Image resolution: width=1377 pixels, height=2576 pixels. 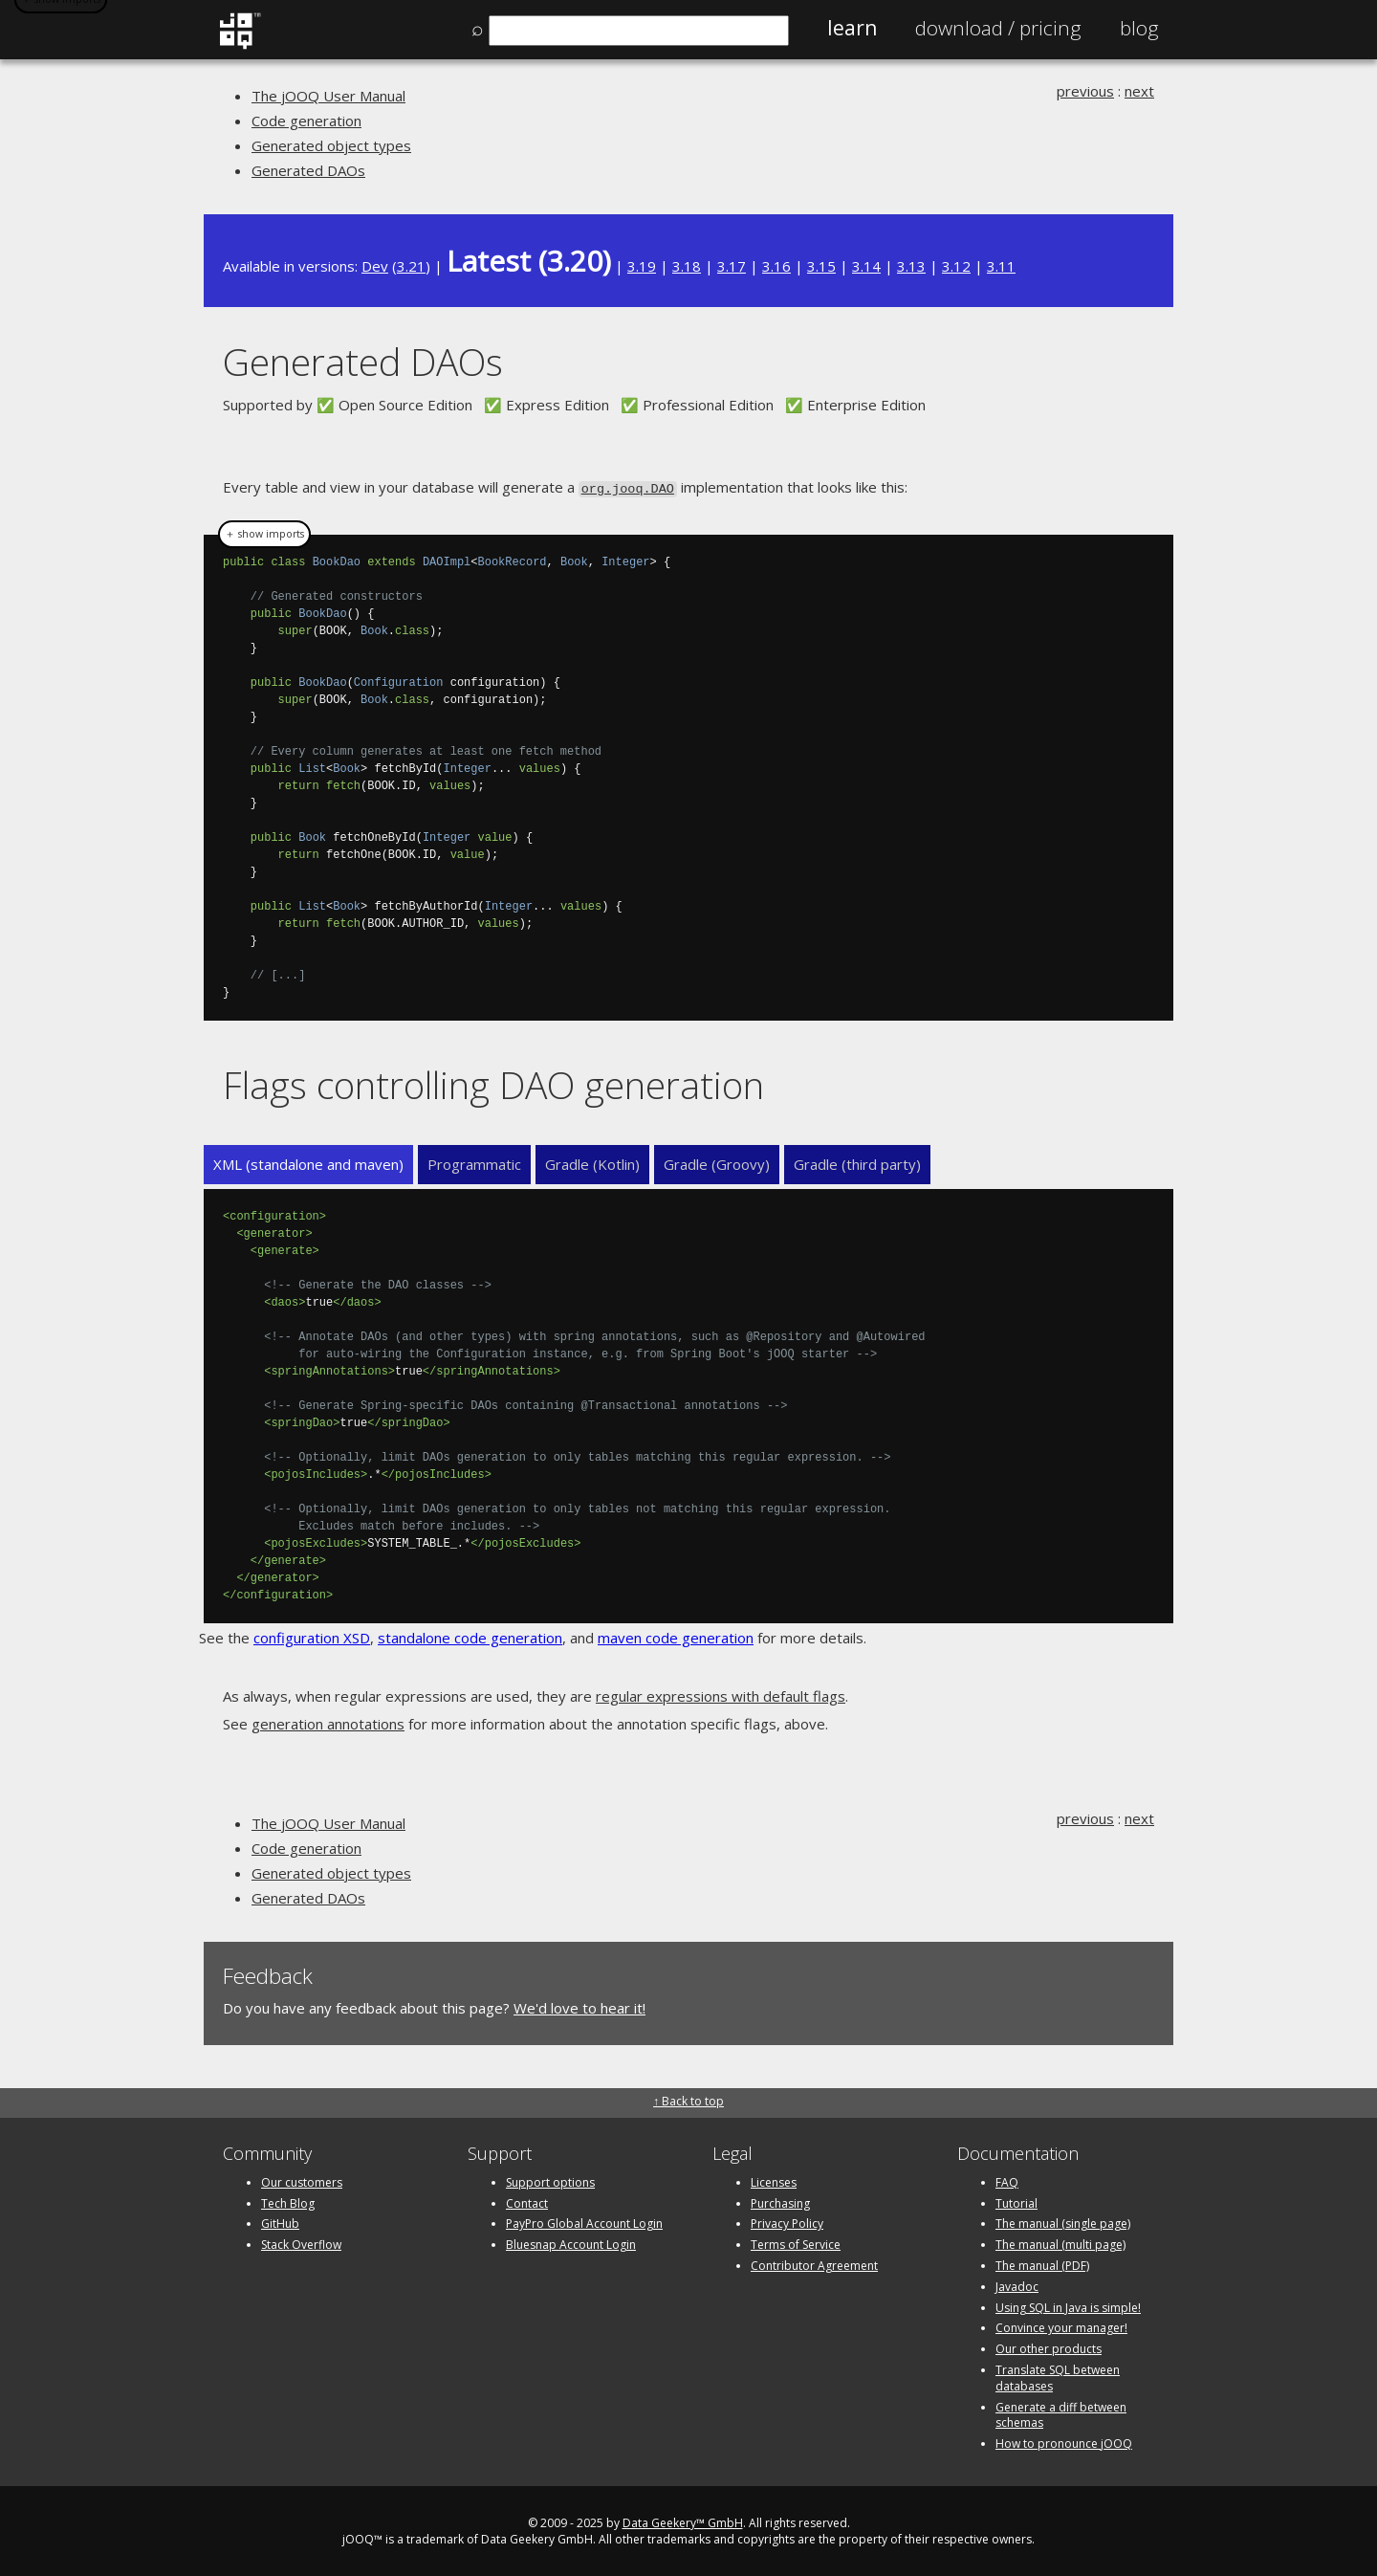 What do you see at coordinates (814, 2264) in the screenshot?
I see `Contributor Agreement` at bounding box center [814, 2264].